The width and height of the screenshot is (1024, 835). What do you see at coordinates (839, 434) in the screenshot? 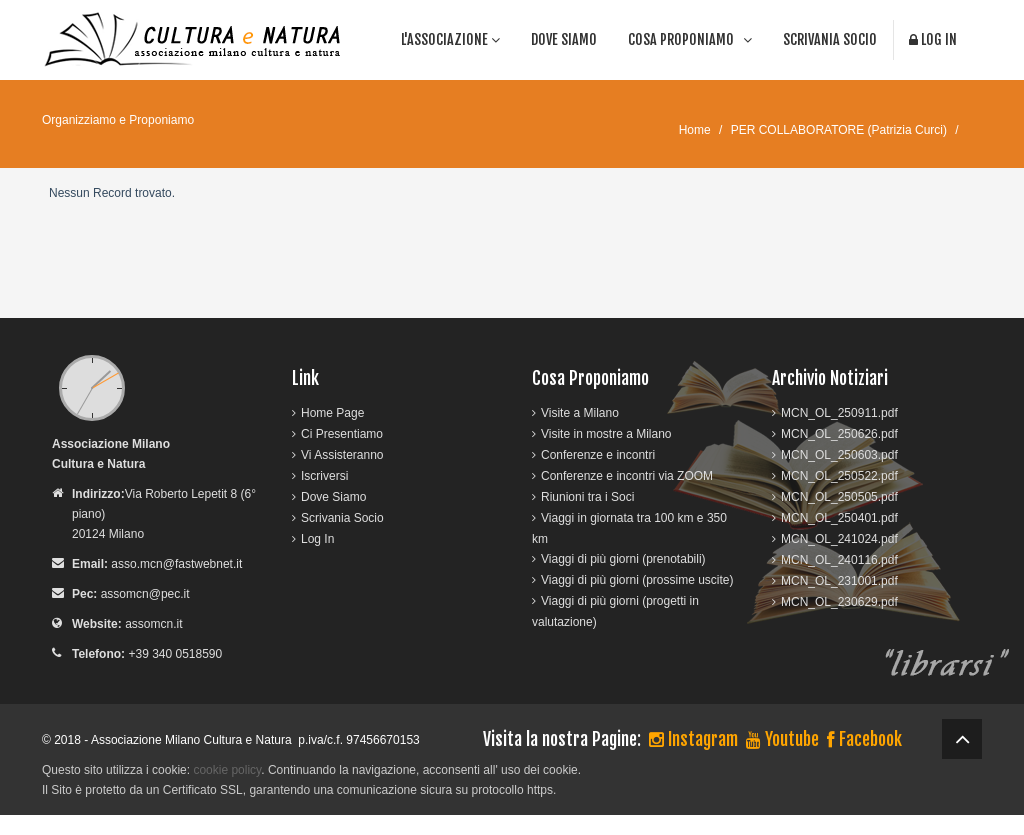
I see `MCN_OL_250626.pdf` at bounding box center [839, 434].